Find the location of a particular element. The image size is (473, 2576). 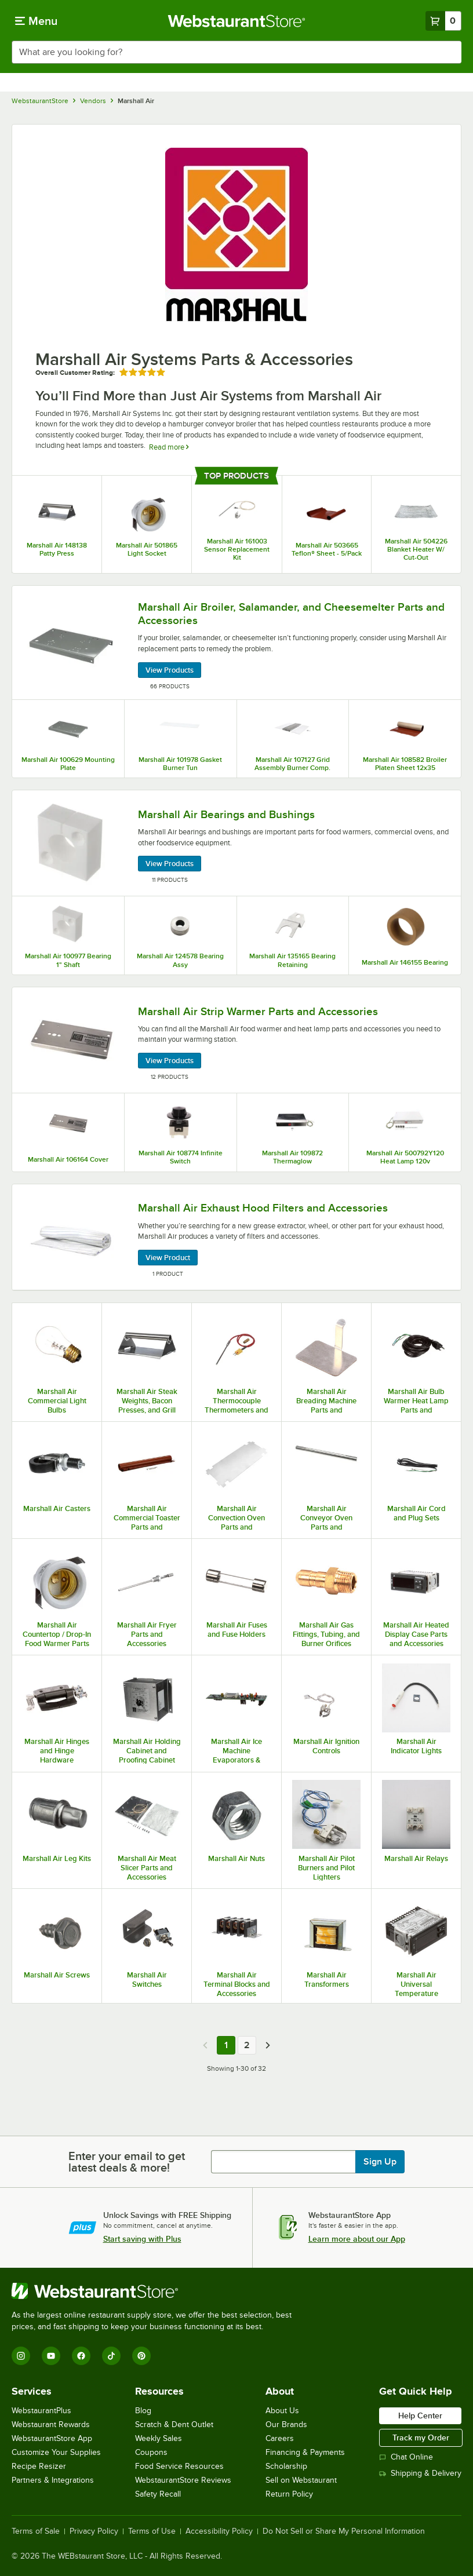

[Your cart has 0 items. View your cart.] is located at coordinates (443, 21).